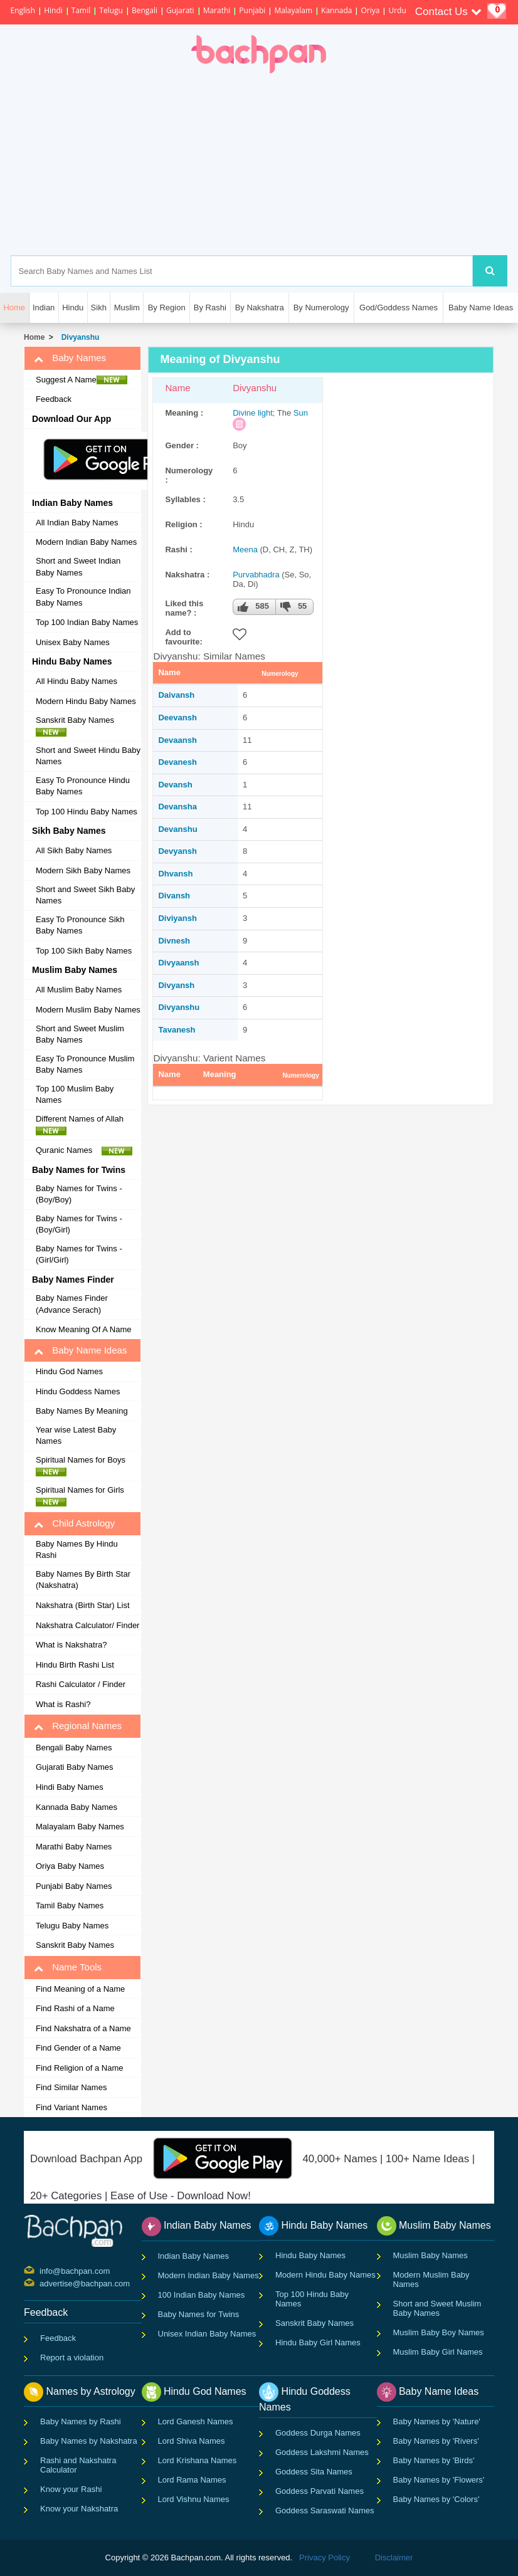  I want to click on Goddess Durga Names, so click(318, 2432).